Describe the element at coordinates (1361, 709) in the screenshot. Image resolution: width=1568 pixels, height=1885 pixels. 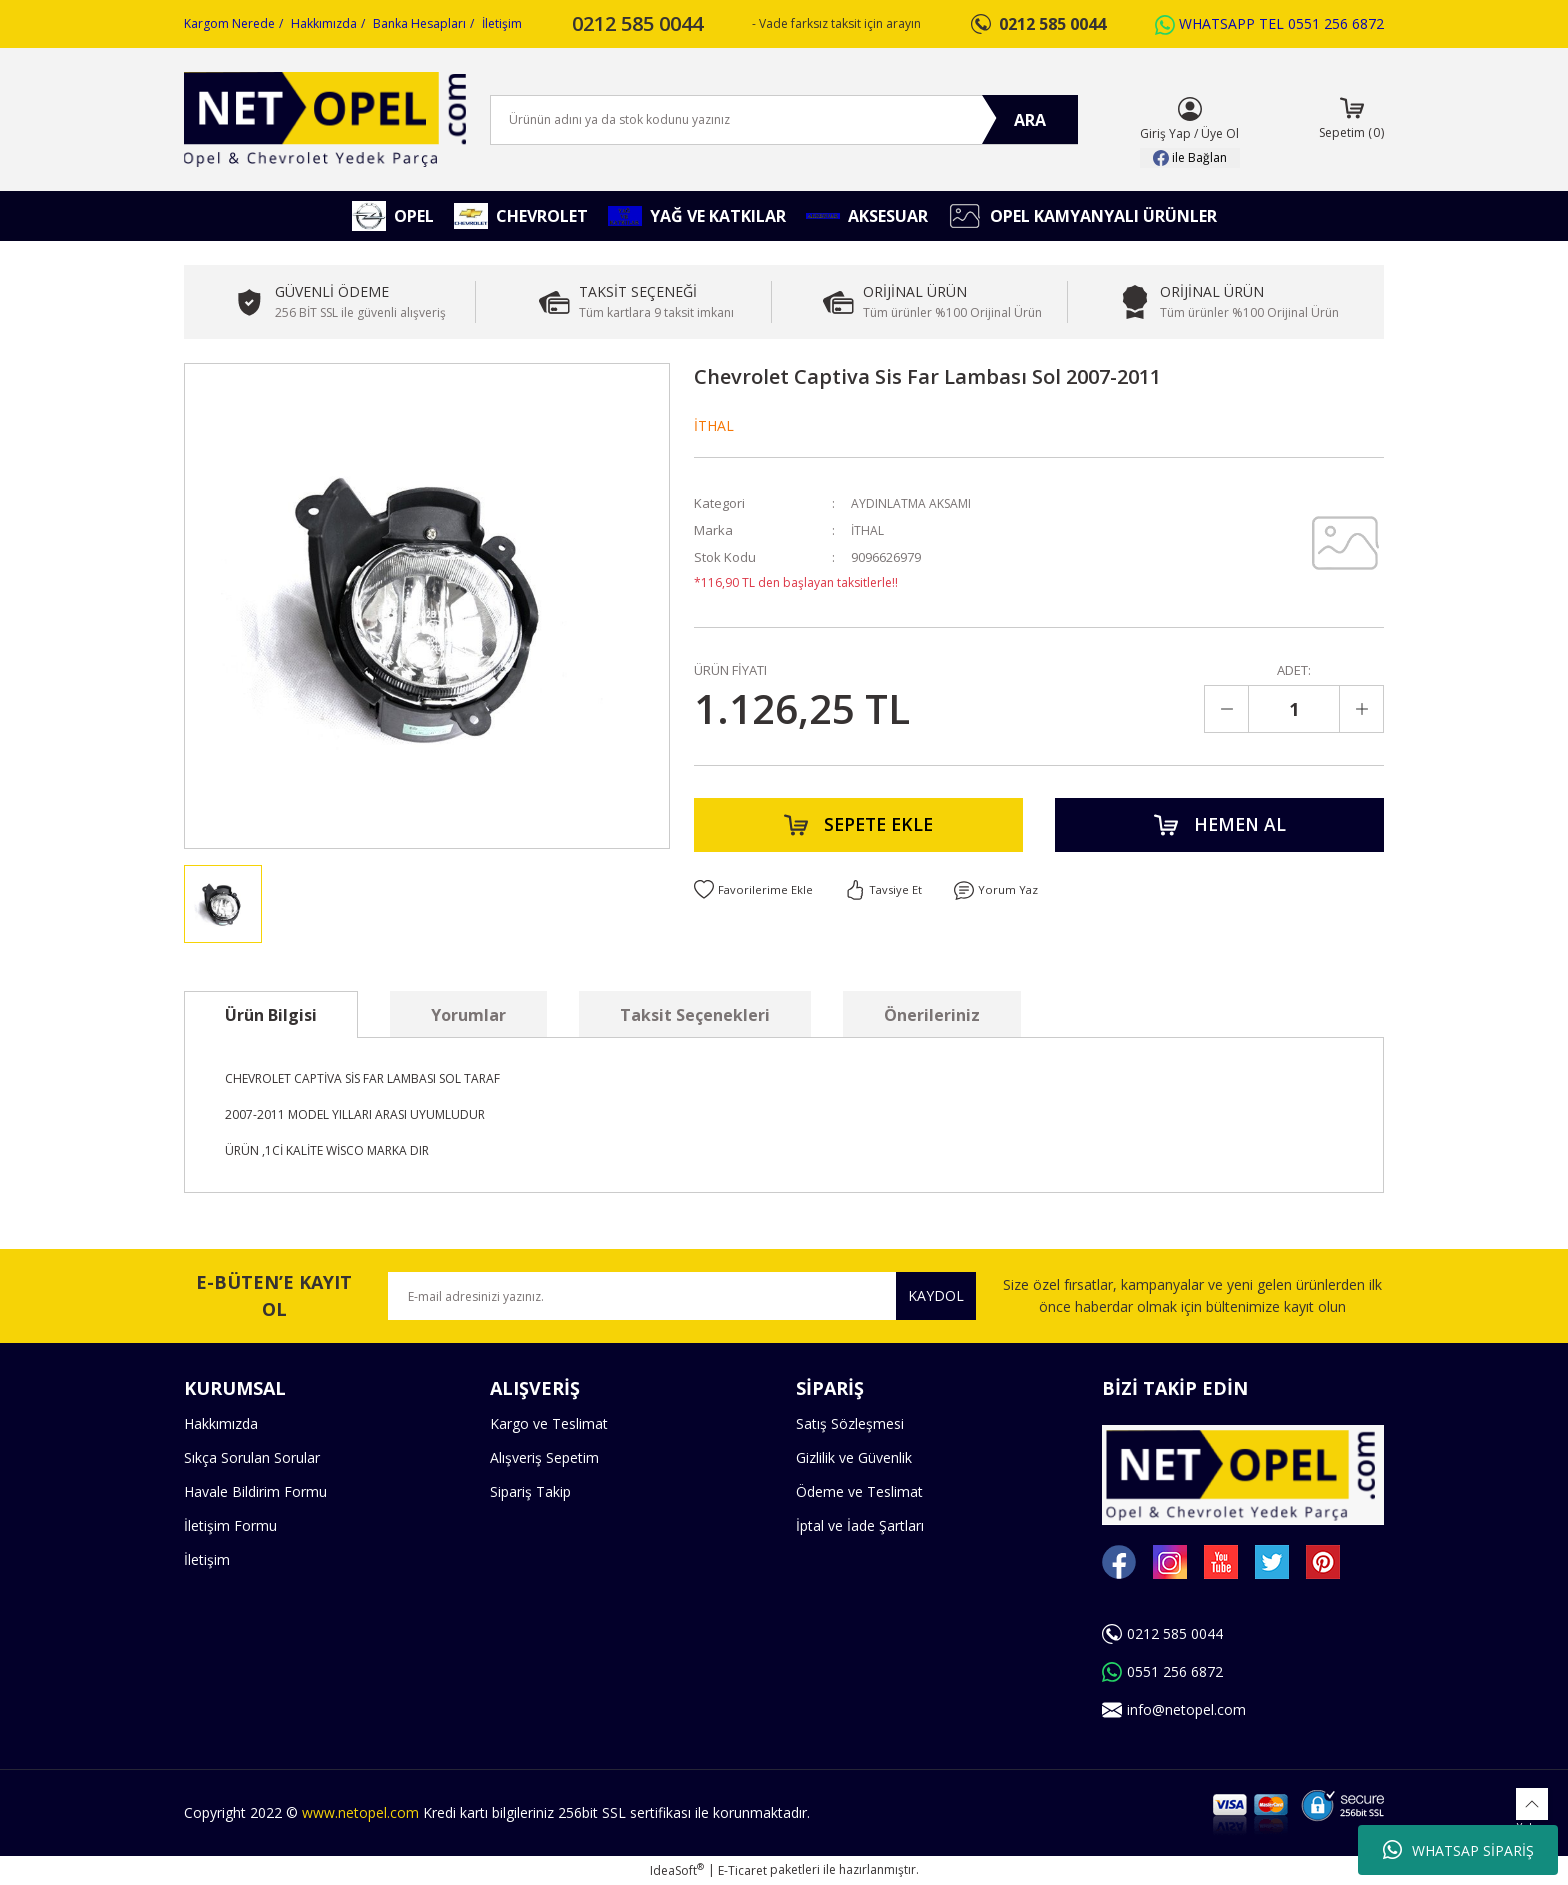
I see `[Increase Quantity]` at that location.